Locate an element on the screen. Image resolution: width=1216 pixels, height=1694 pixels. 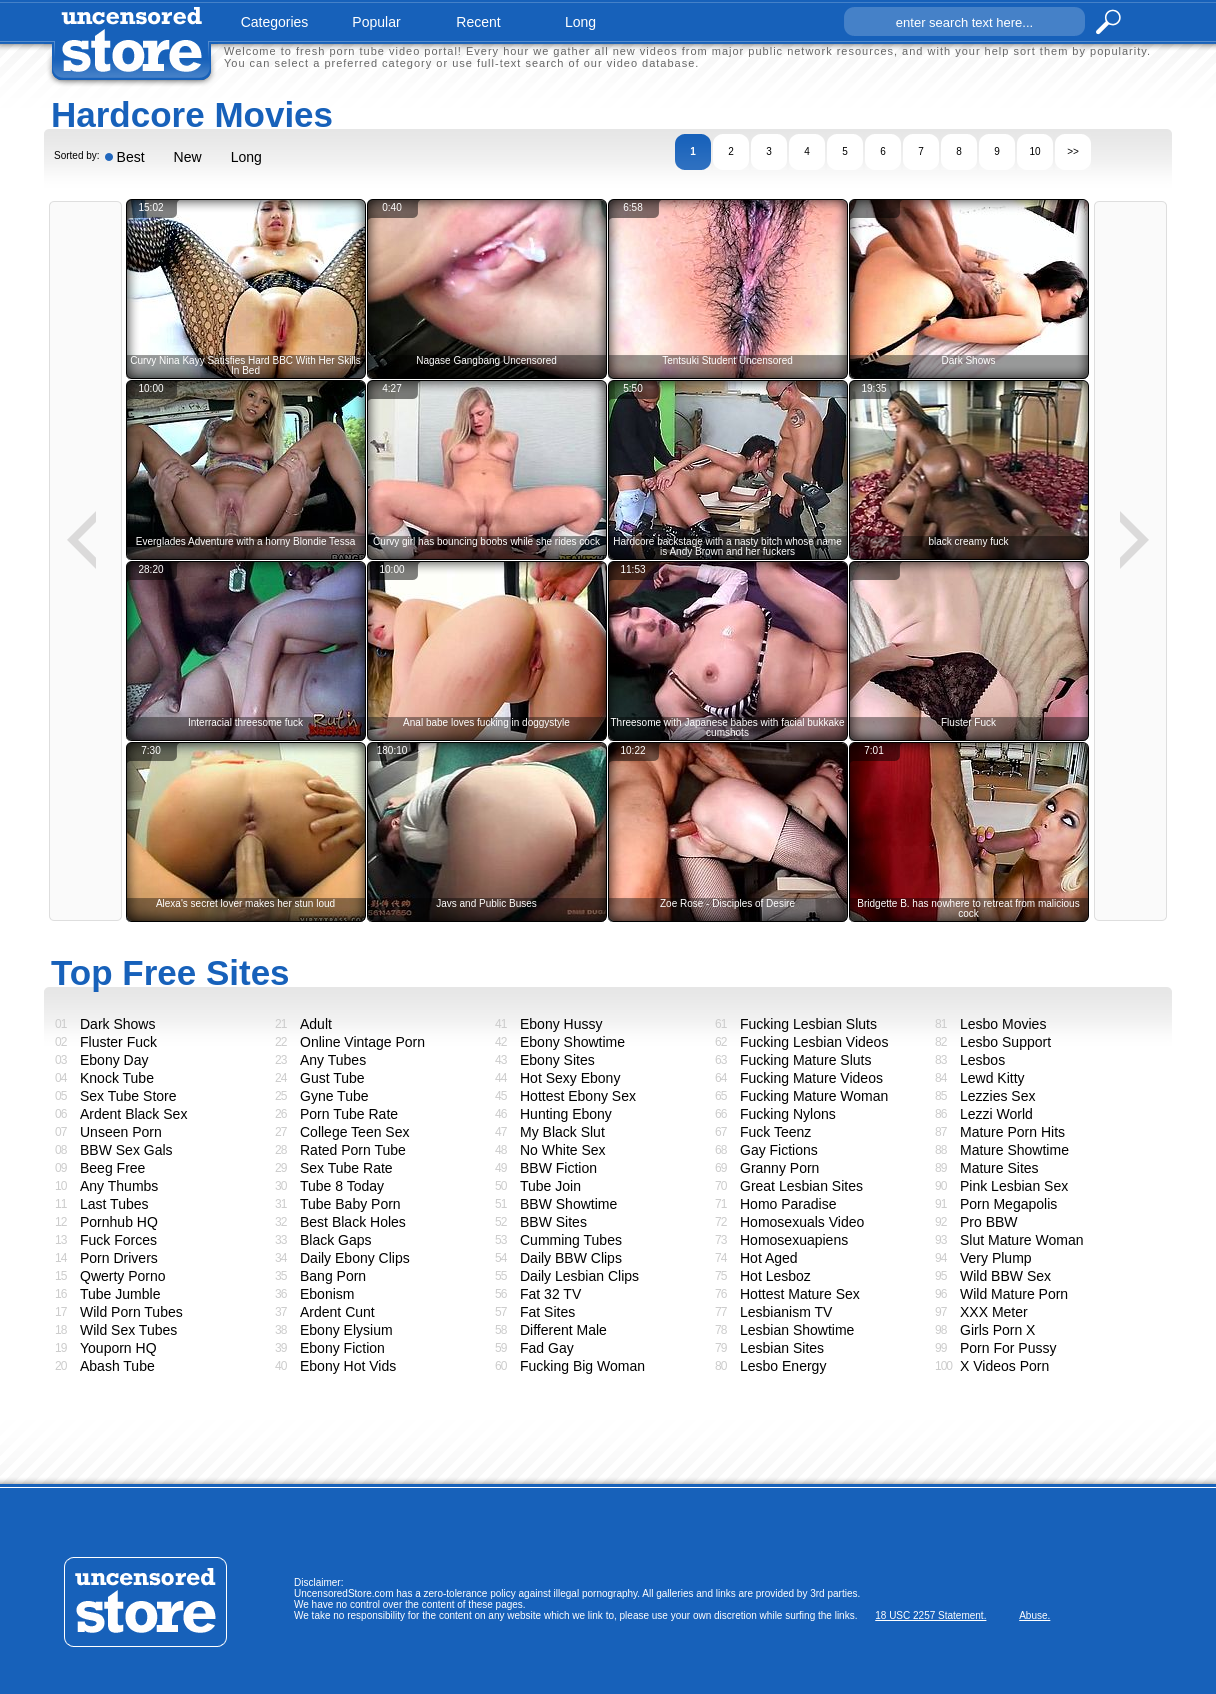
Knock Tube is located at coordinates (117, 1078).